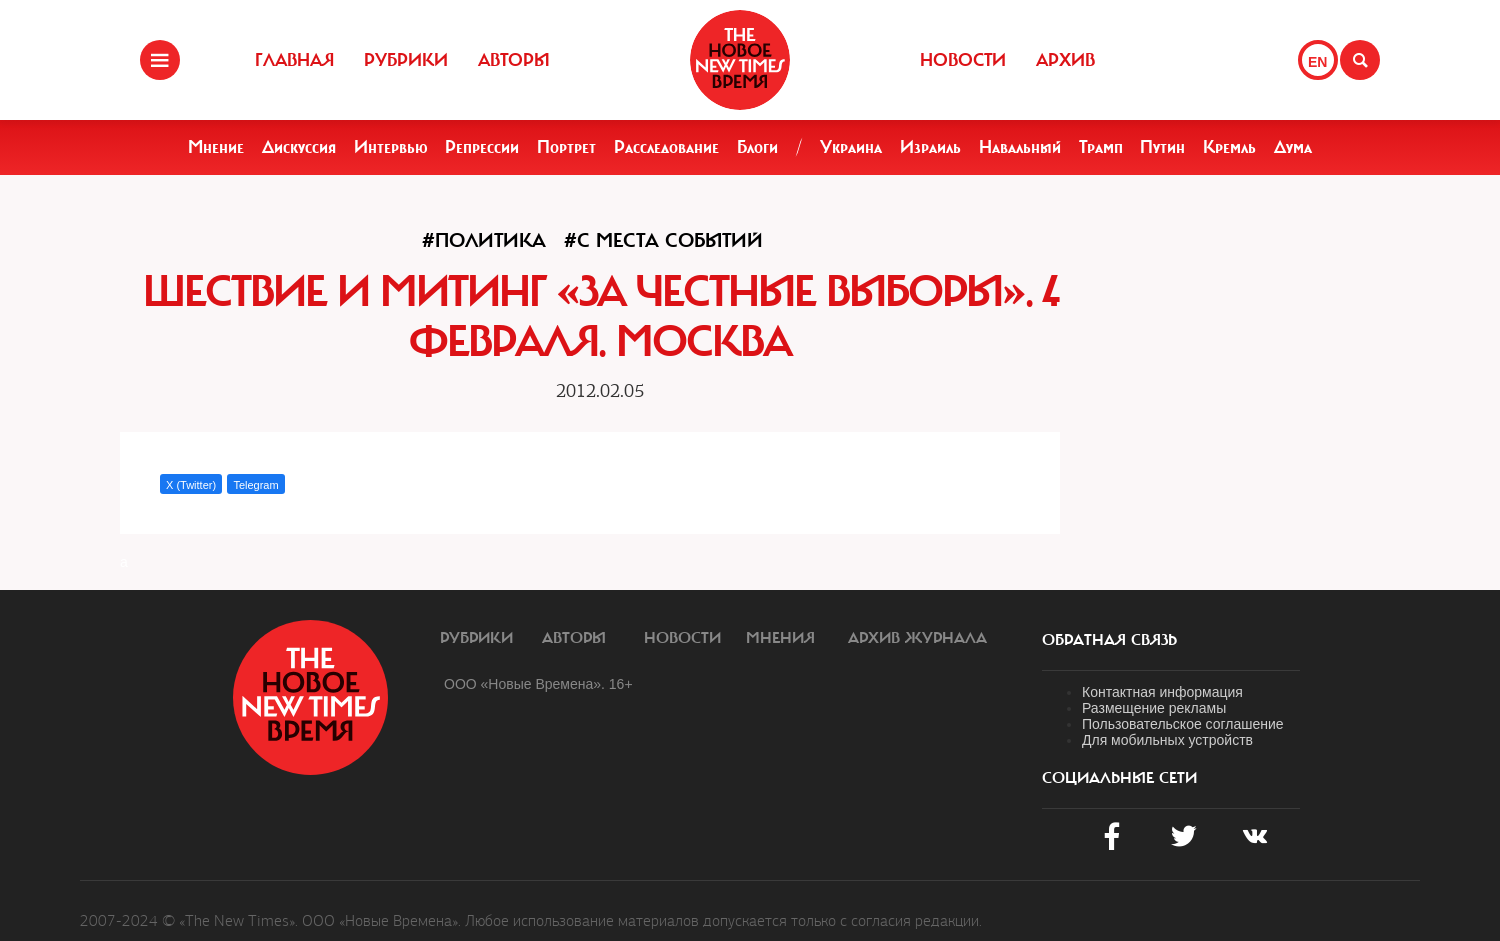  I want to click on обратная связь, so click(1109, 640).